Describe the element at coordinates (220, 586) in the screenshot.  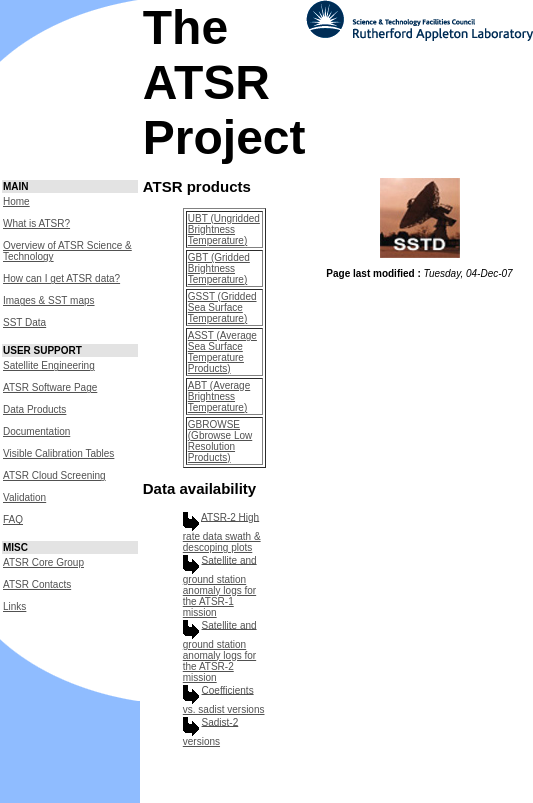
I see `Satellite and ground station anomaly logs for the ATSR-1 mission` at that location.